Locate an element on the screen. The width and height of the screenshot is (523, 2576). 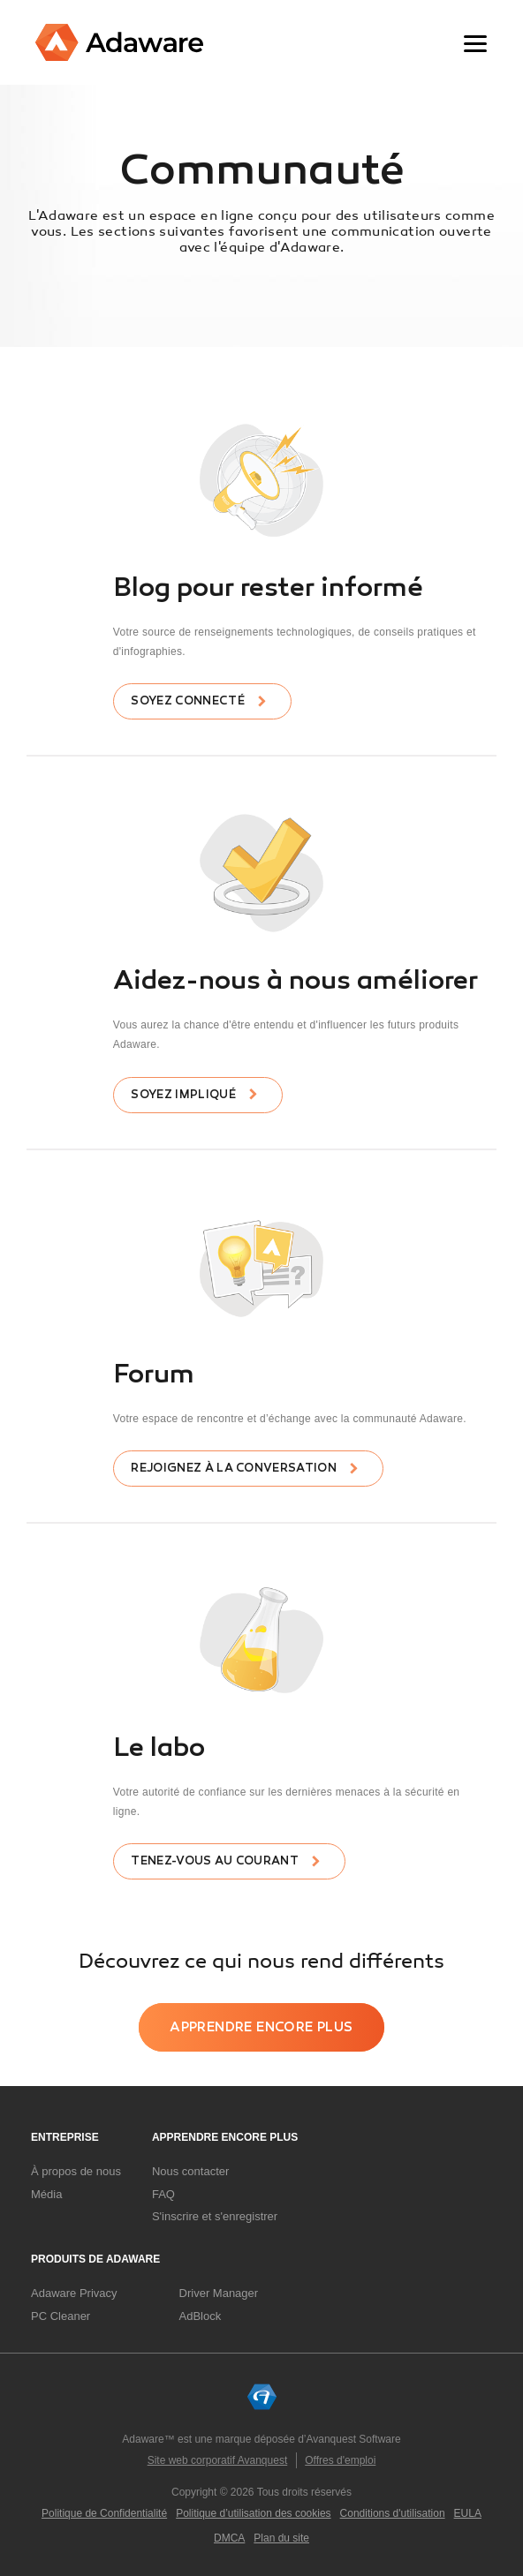
Soyez connecté is located at coordinates (188, 701).